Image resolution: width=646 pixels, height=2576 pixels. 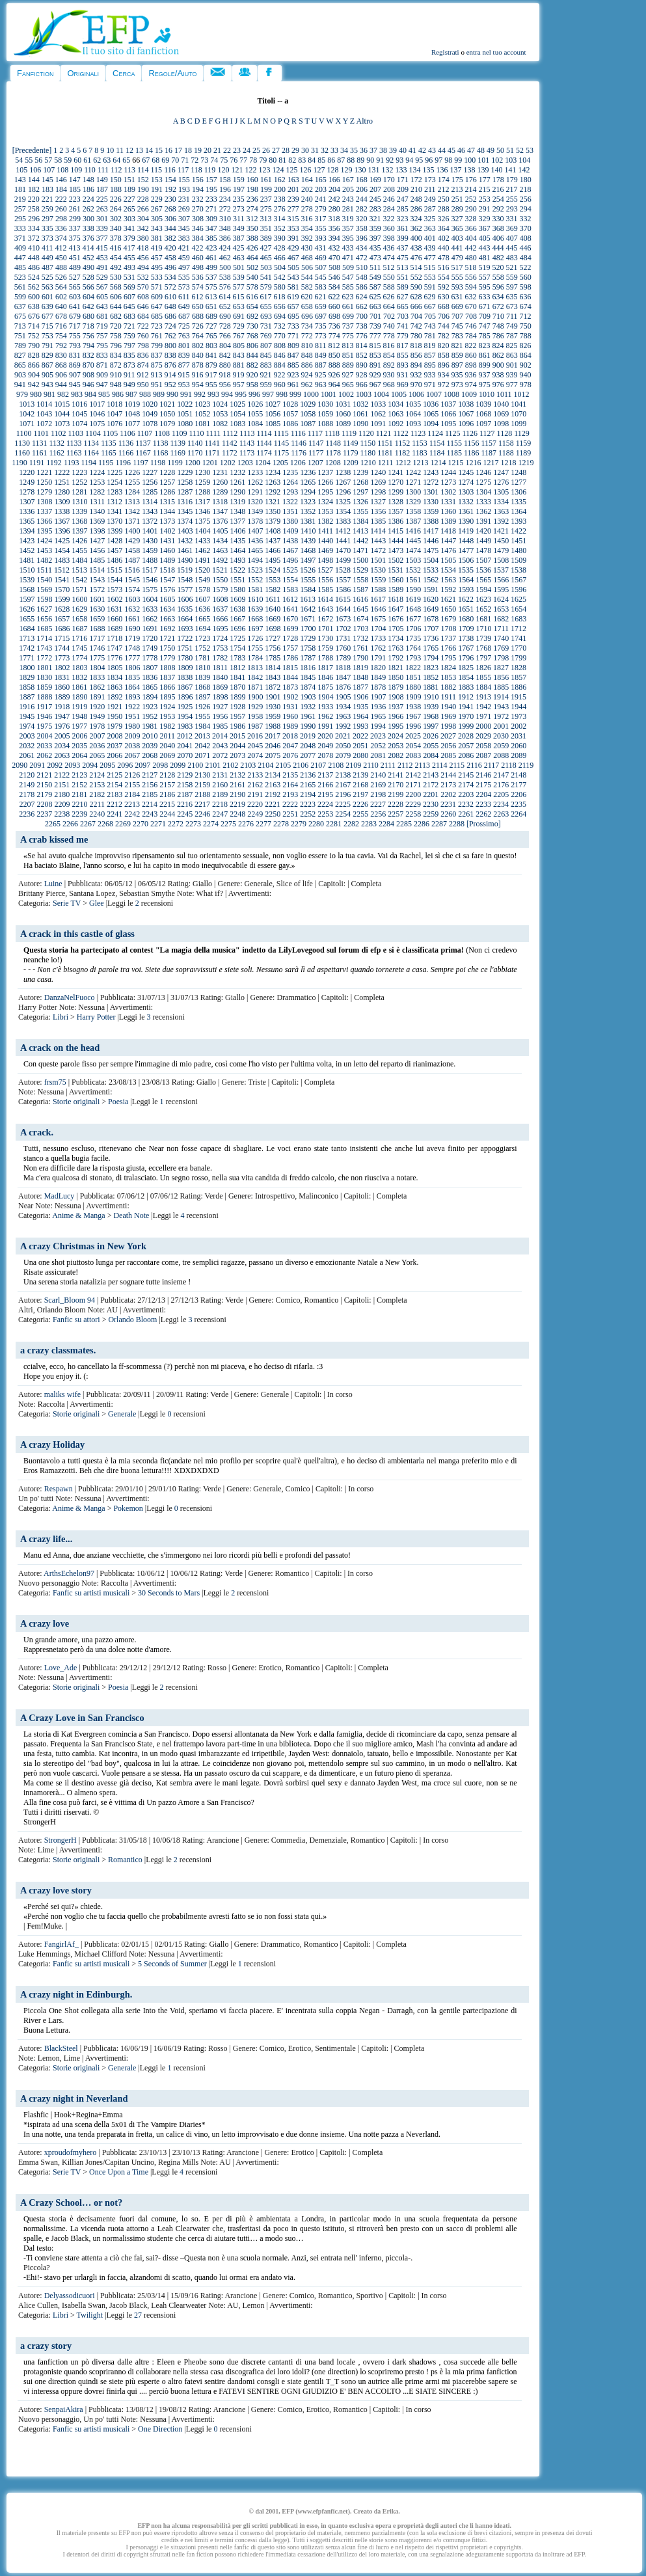 I want to click on 913, so click(x=157, y=374).